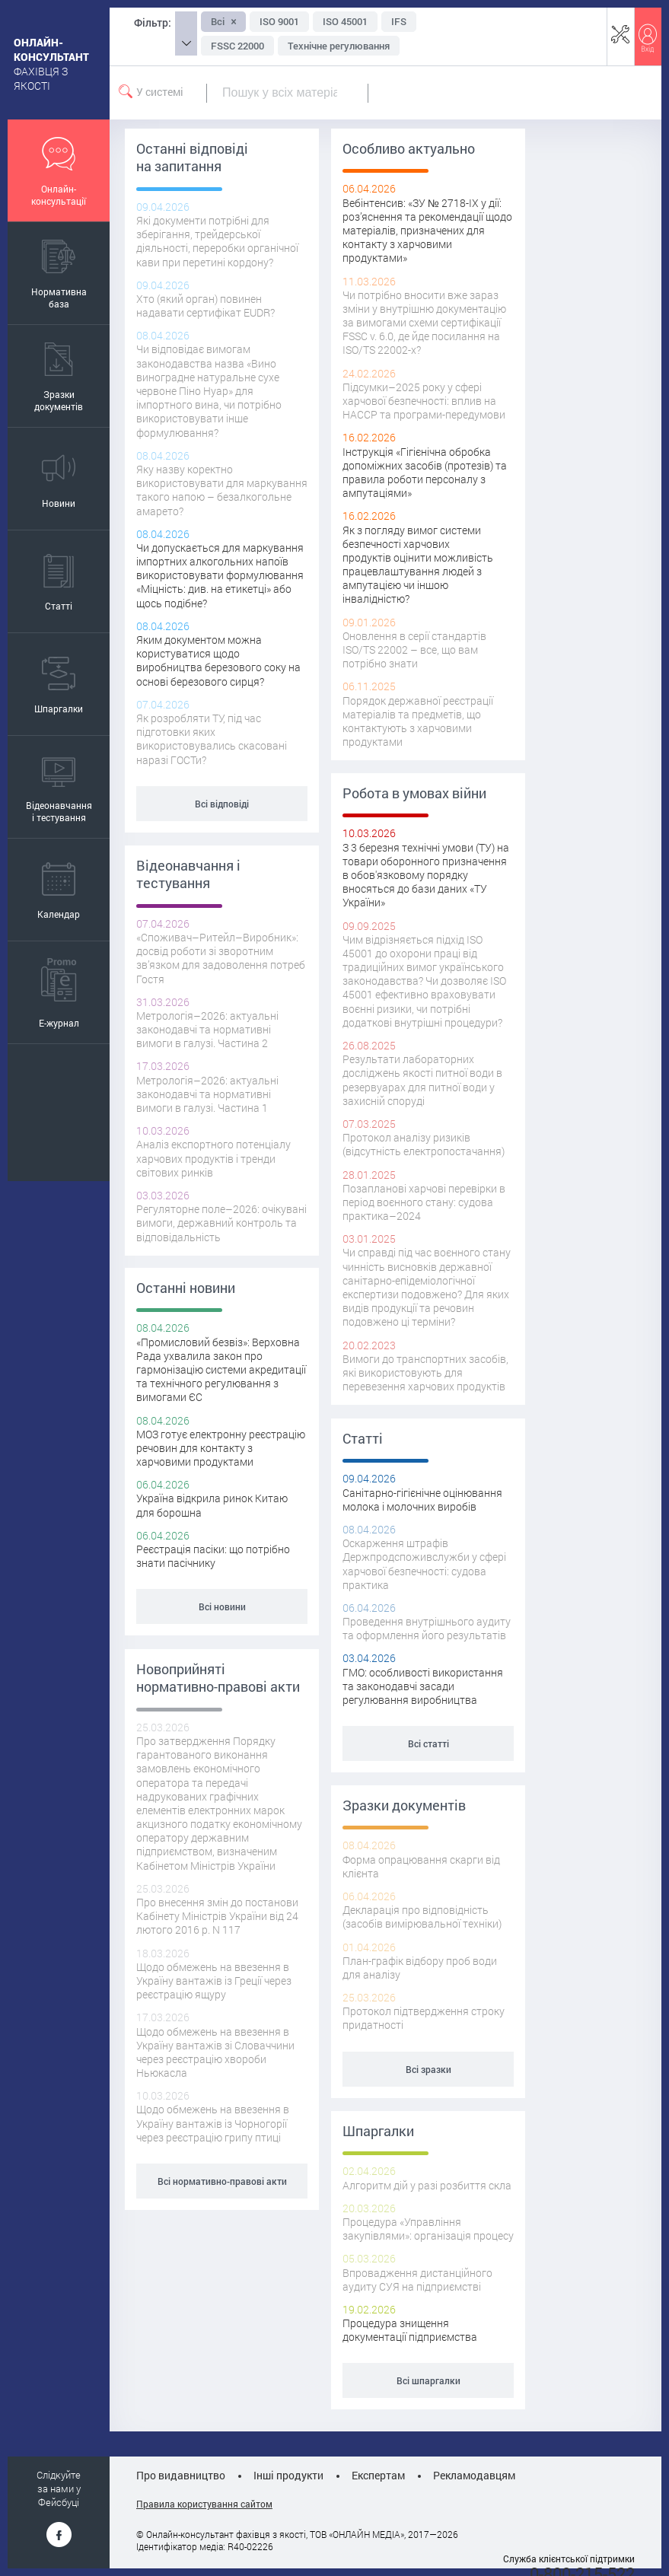 The height and width of the screenshot is (2576, 669). I want to click on Протокол підтвердження строку придатності, so click(423, 2018).